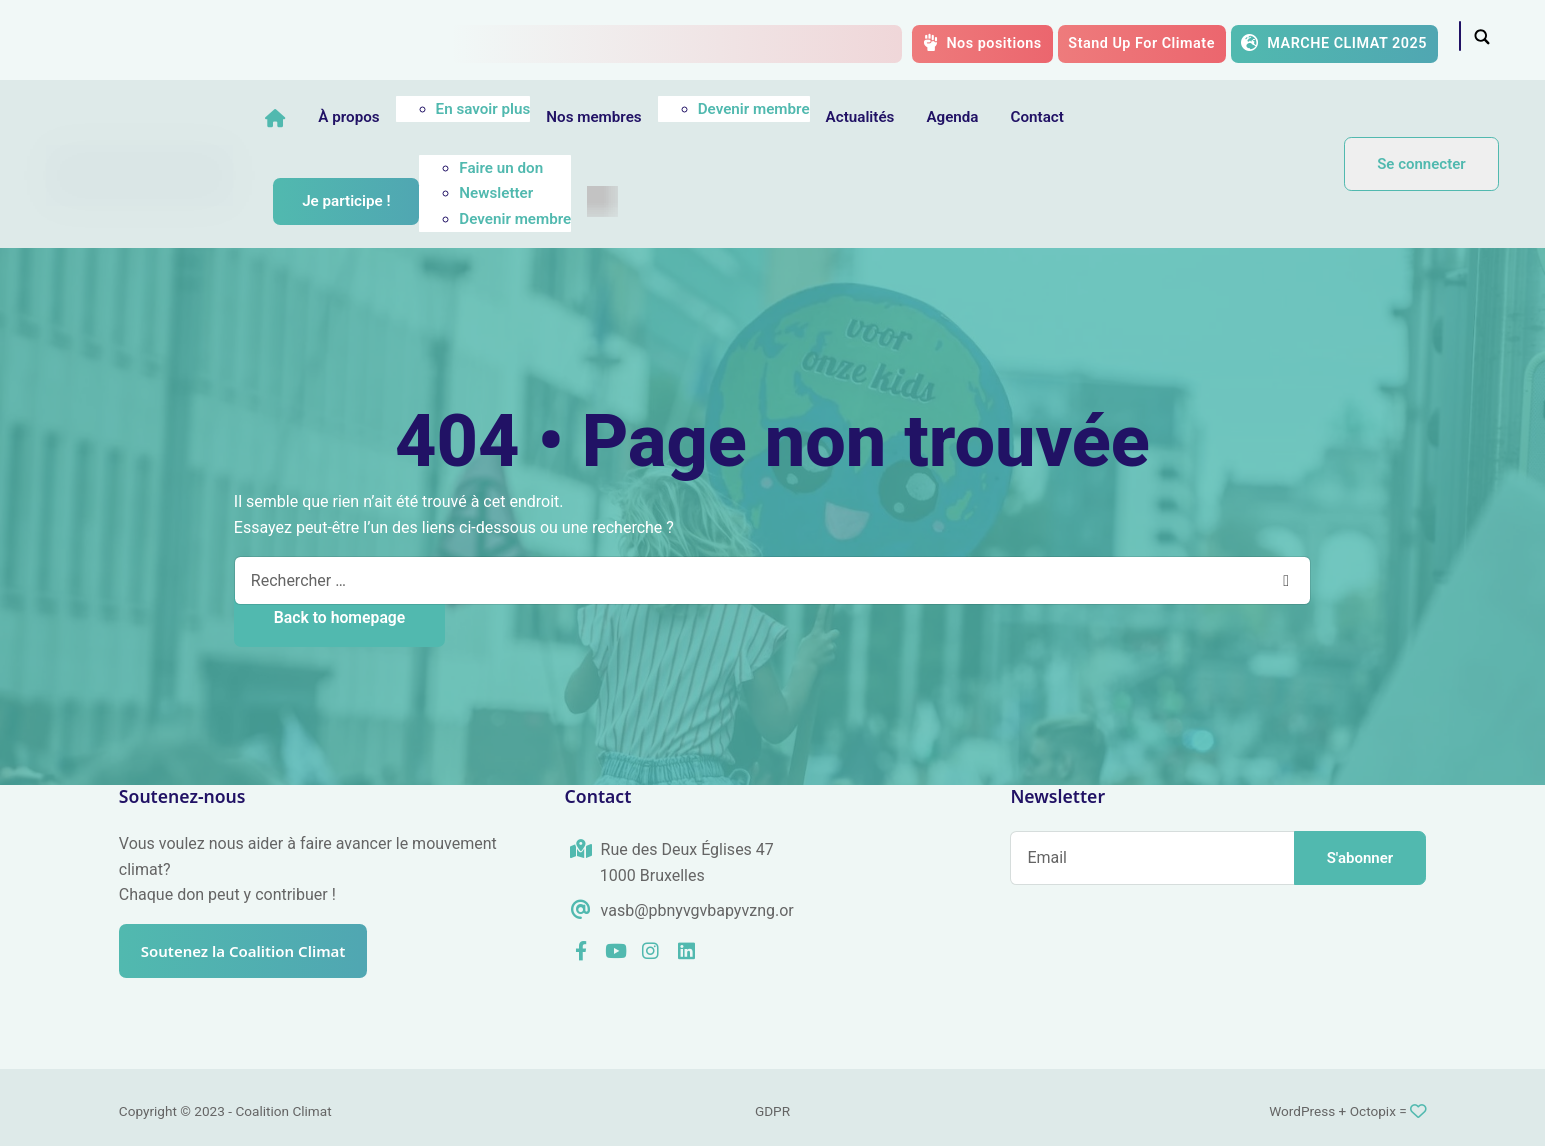 This screenshot has width=1545, height=1146. I want to click on Agenda, so click(1015, 117).